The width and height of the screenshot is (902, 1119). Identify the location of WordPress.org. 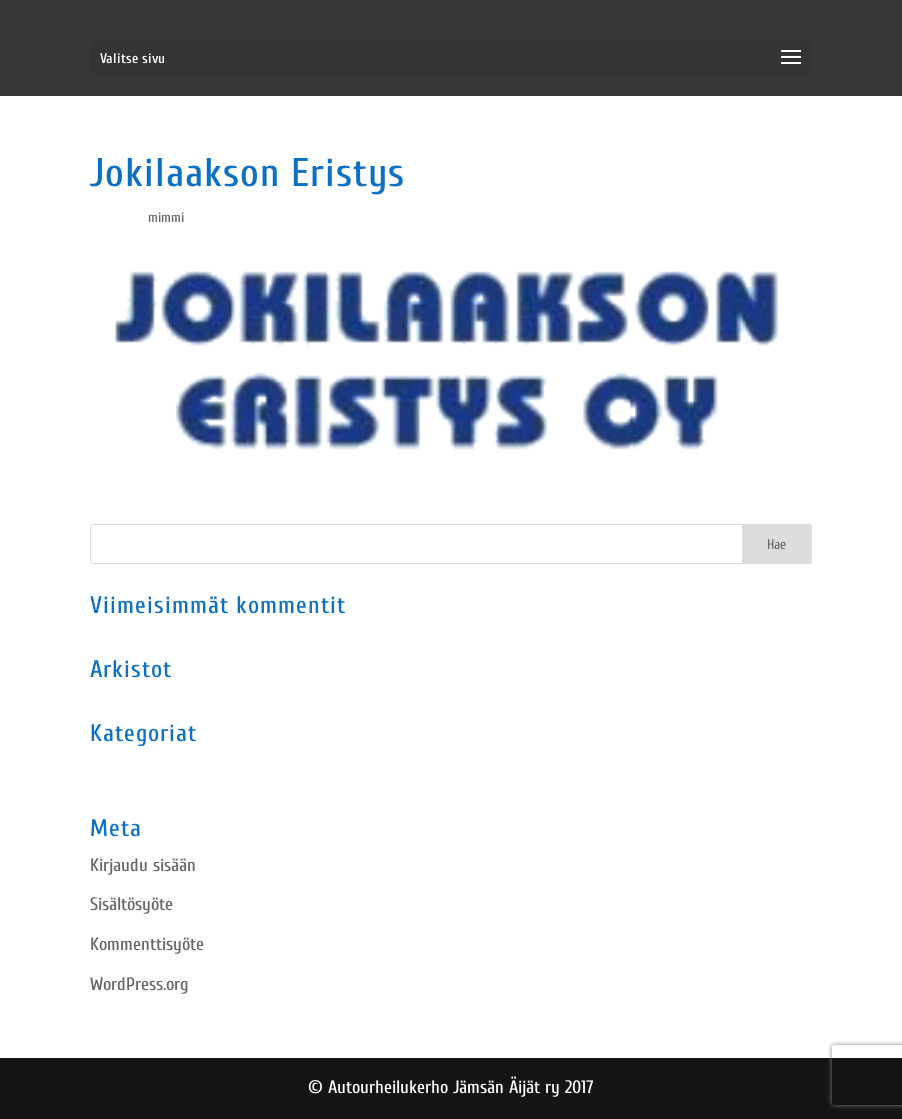
(139, 984).